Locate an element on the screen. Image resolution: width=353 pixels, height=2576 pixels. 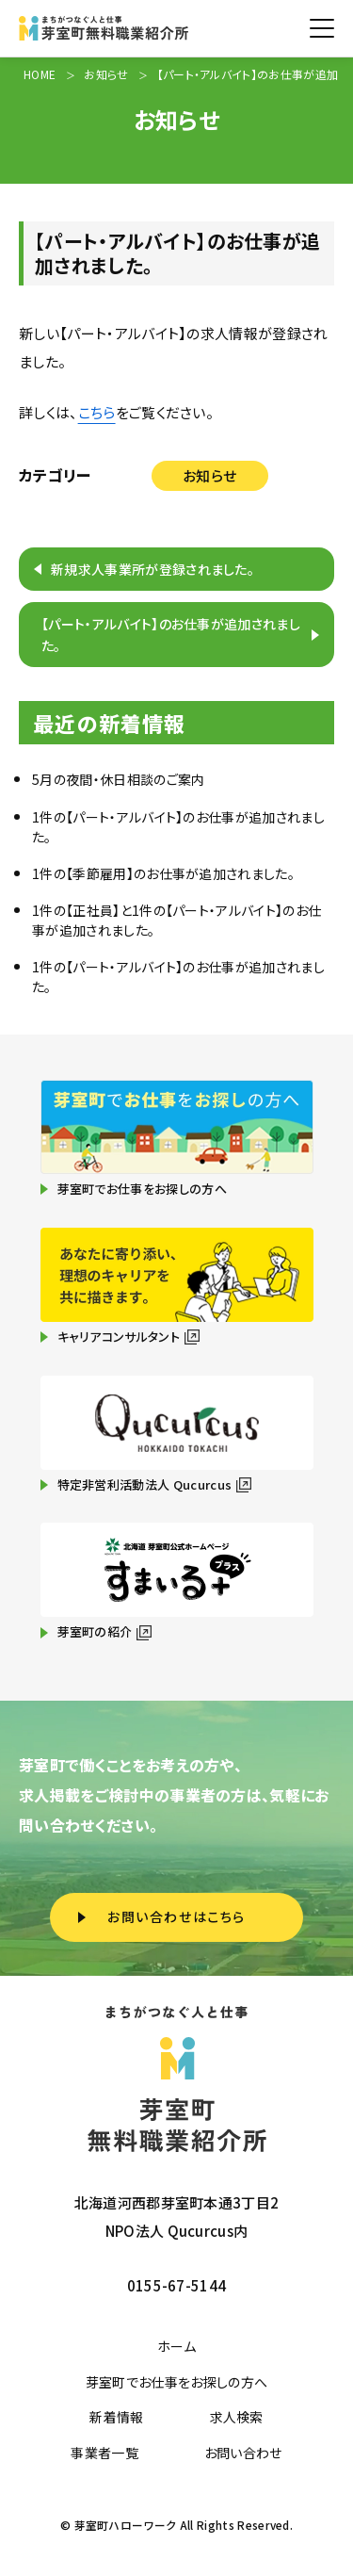
お知らせ is located at coordinates (209, 475).